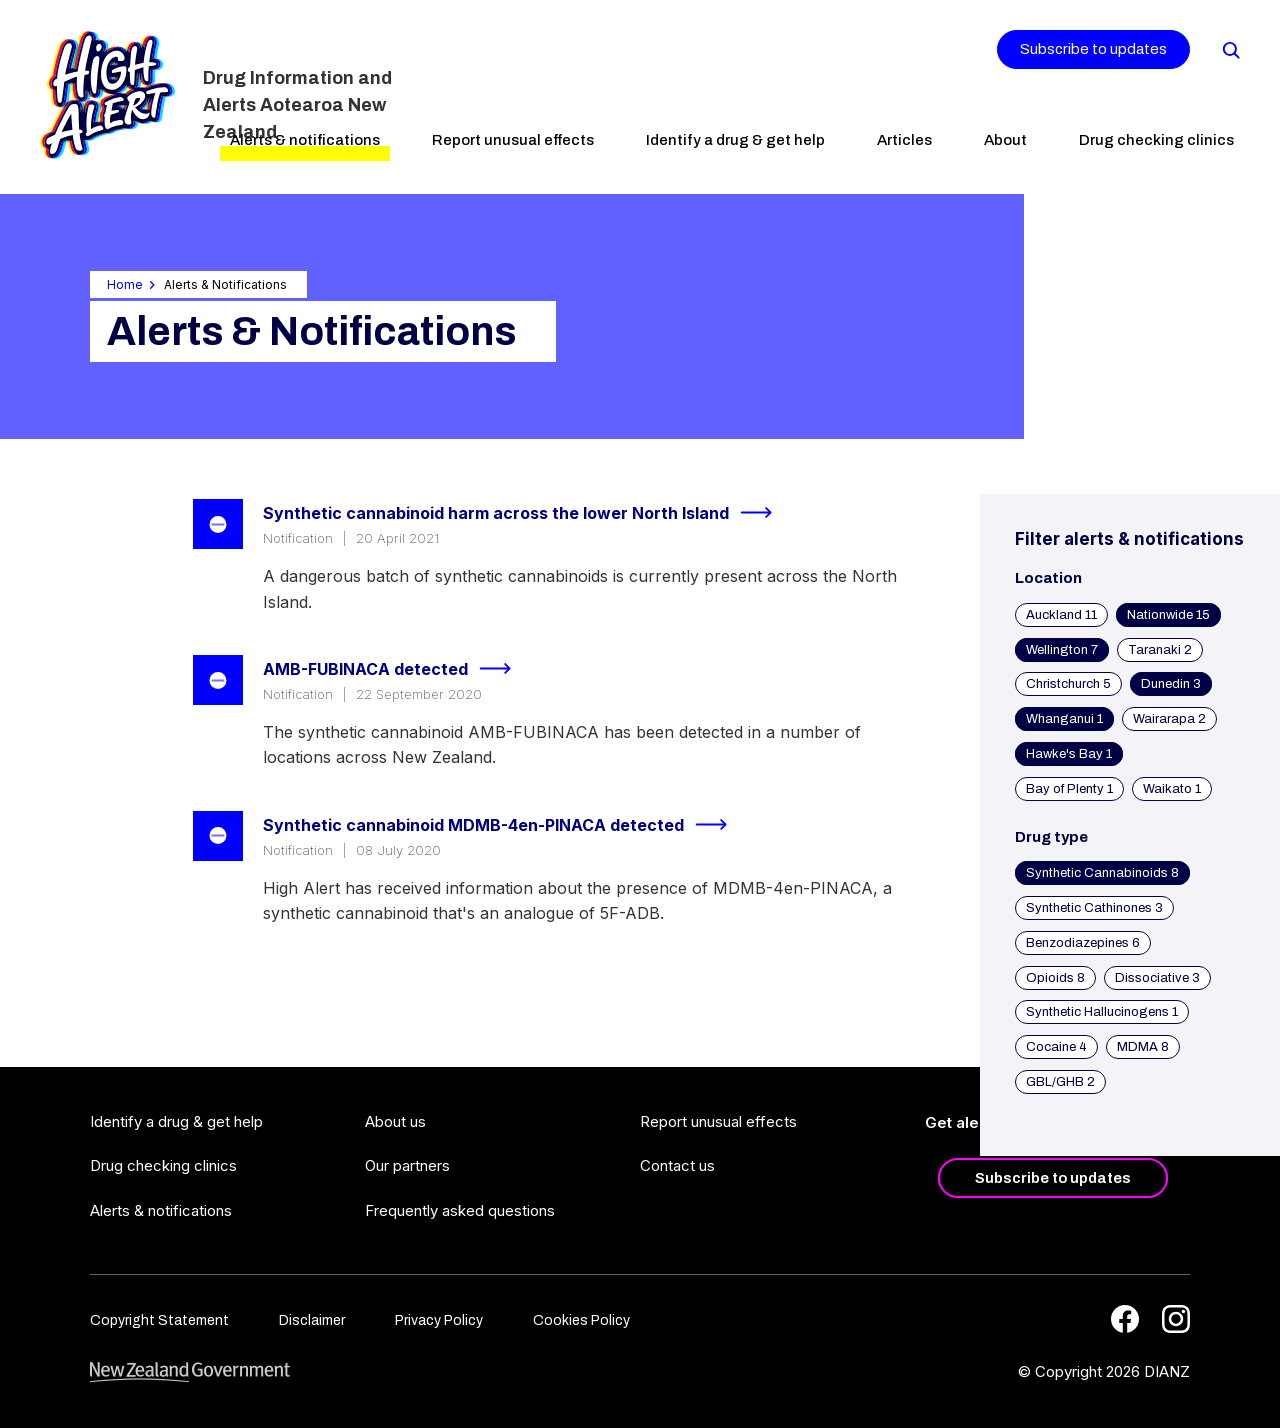  What do you see at coordinates (107, 95) in the screenshot?
I see `[Home]` at bounding box center [107, 95].